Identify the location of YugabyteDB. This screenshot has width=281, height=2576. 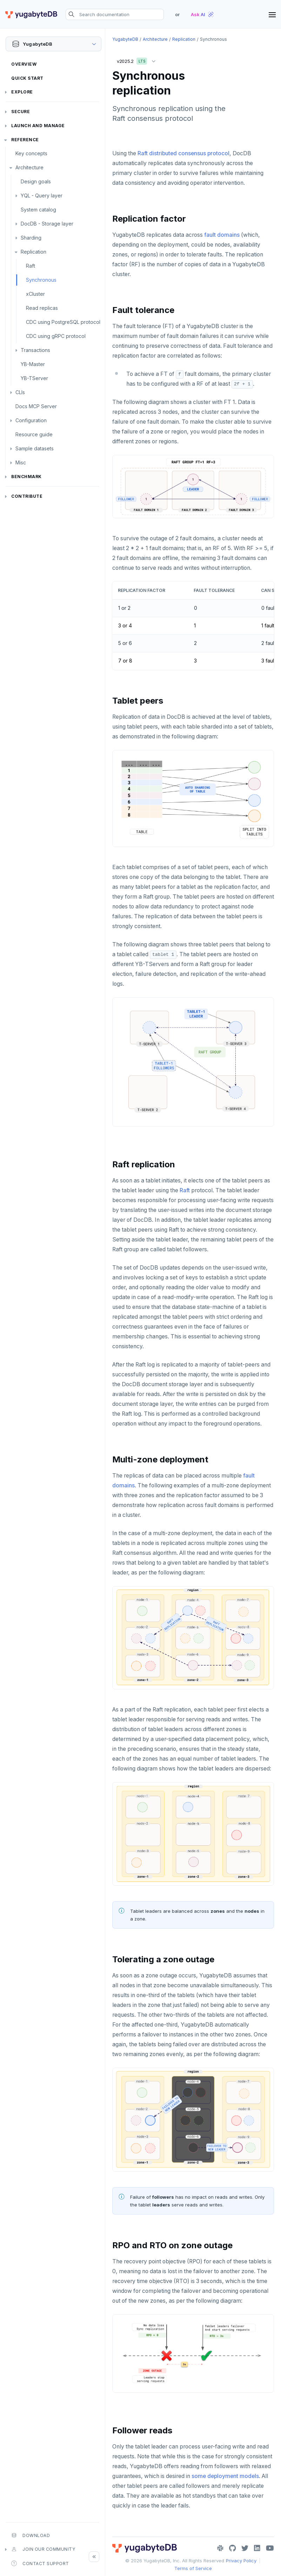
(125, 39).